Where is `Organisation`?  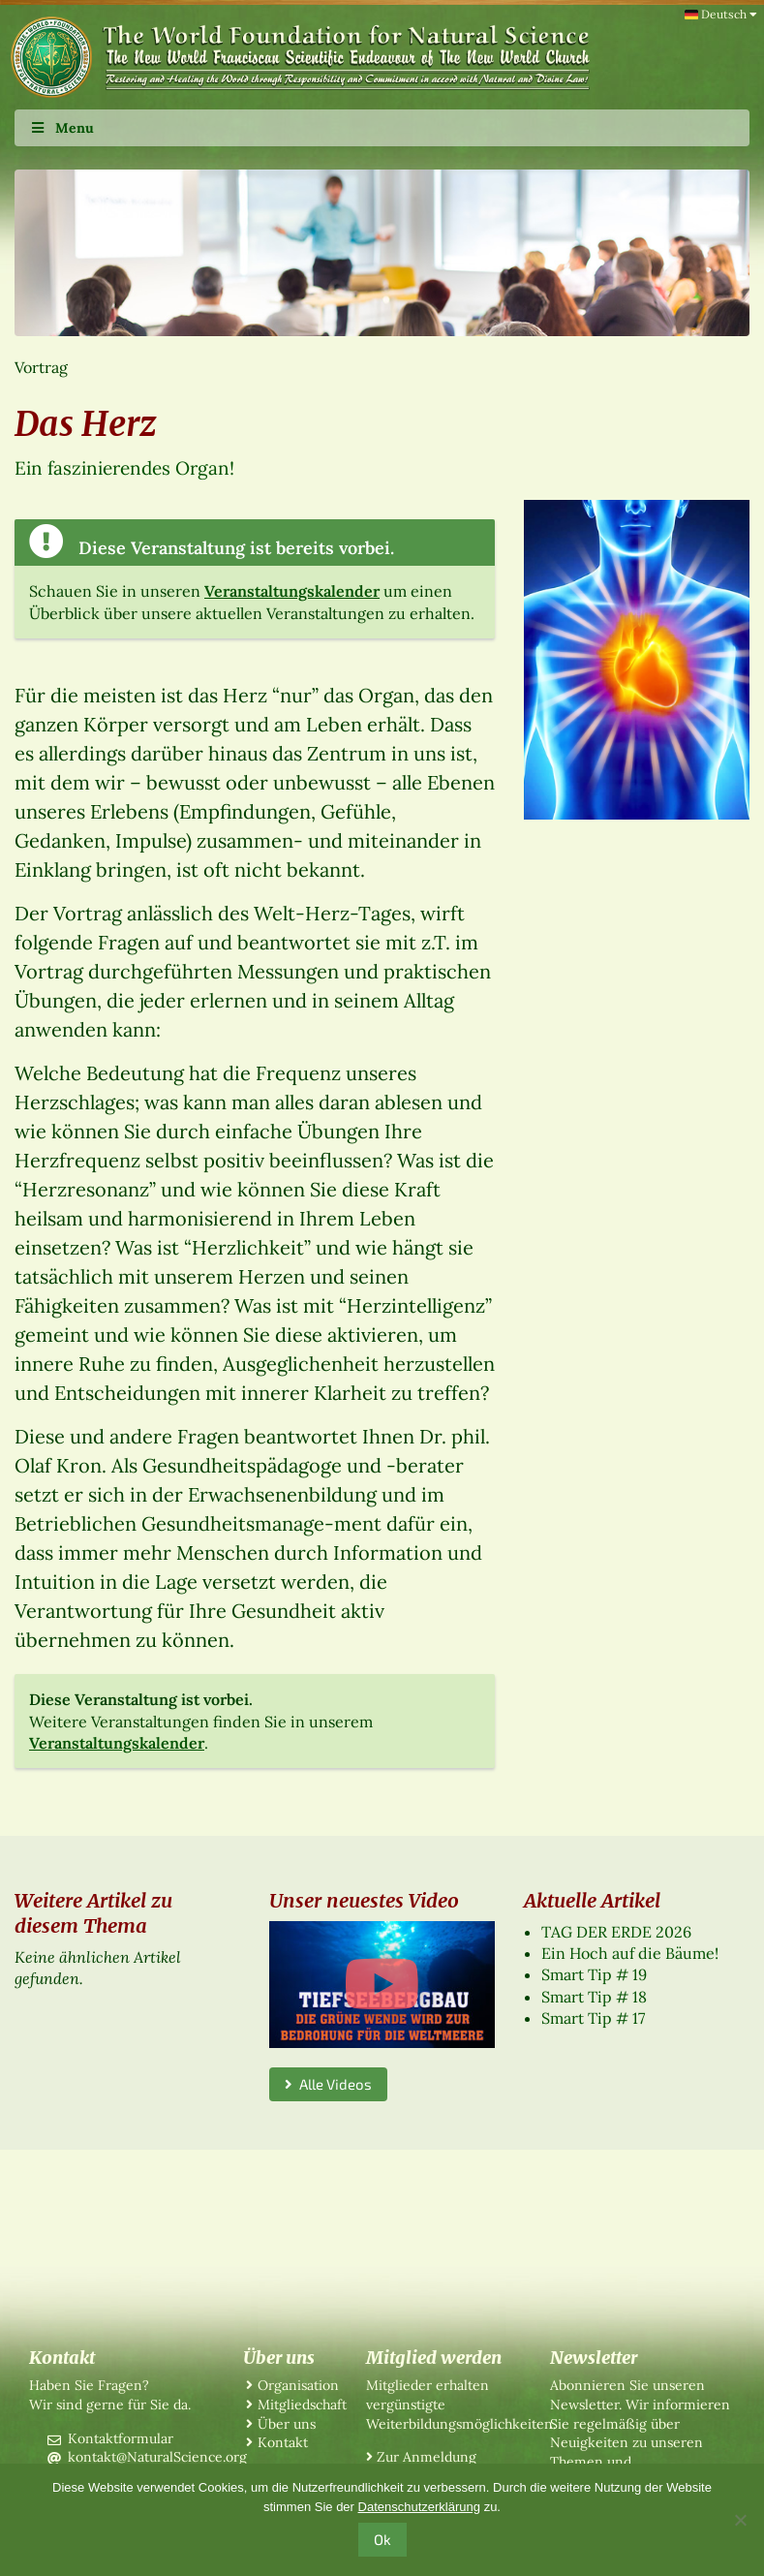
Organisation is located at coordinates (298, 2385).